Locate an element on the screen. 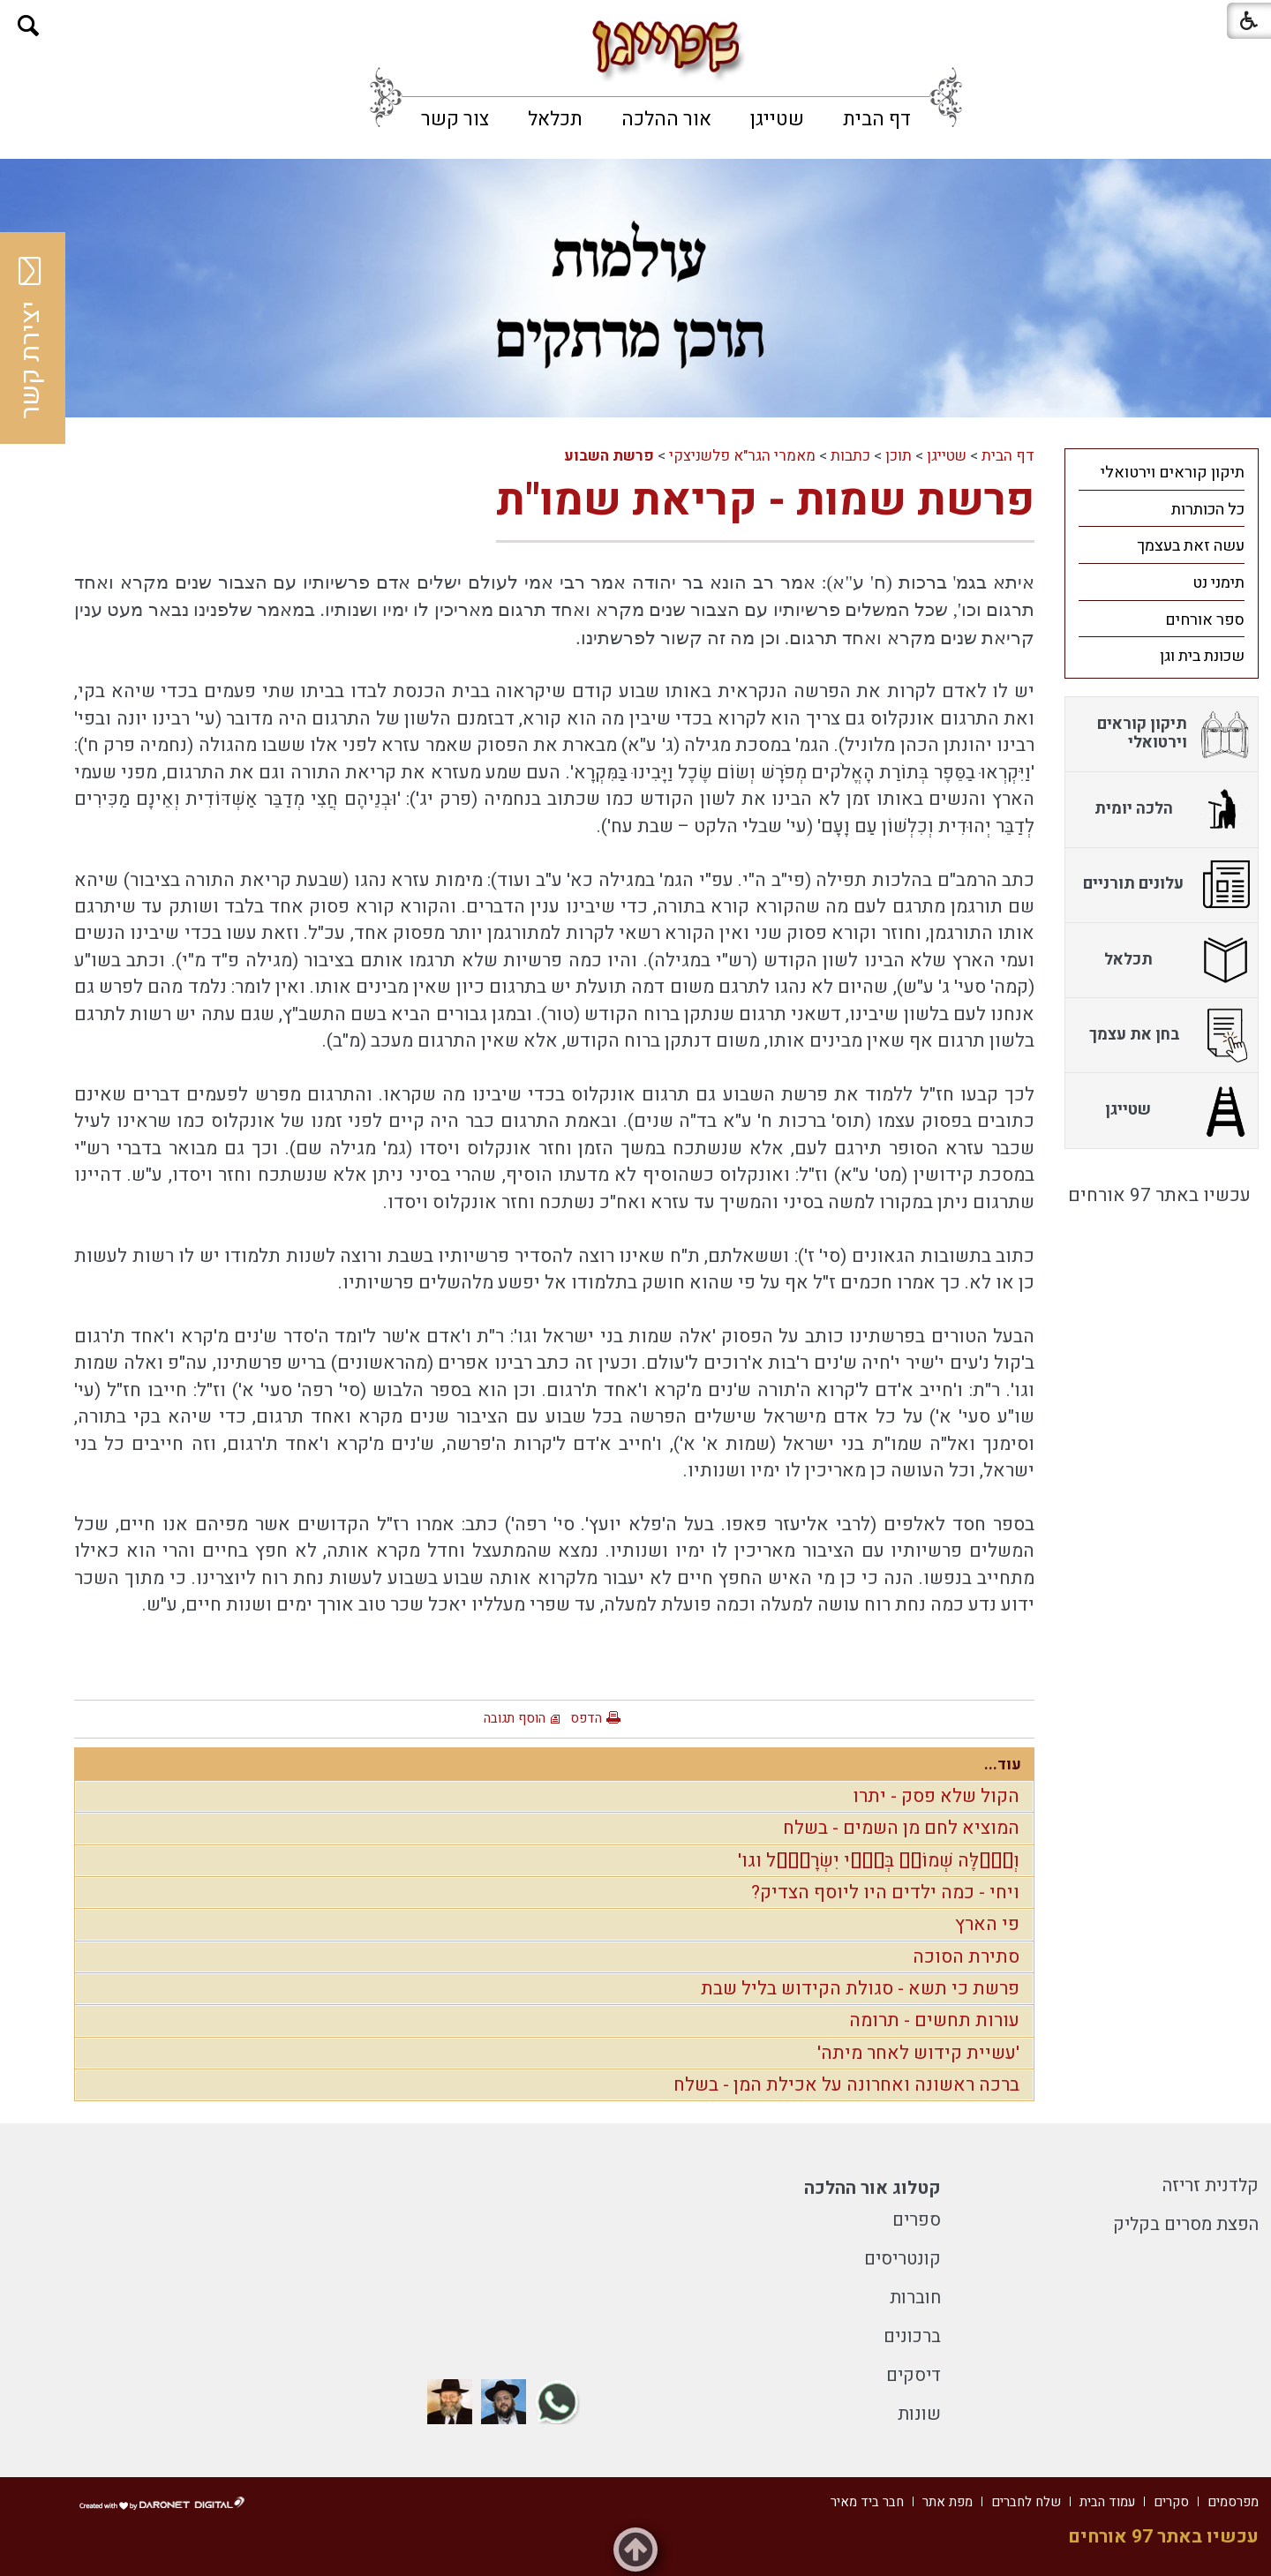 Image resolution: width=1271 pixels, height=2576 pixels. כל הכותרות is located at coordinates (1208, 510).